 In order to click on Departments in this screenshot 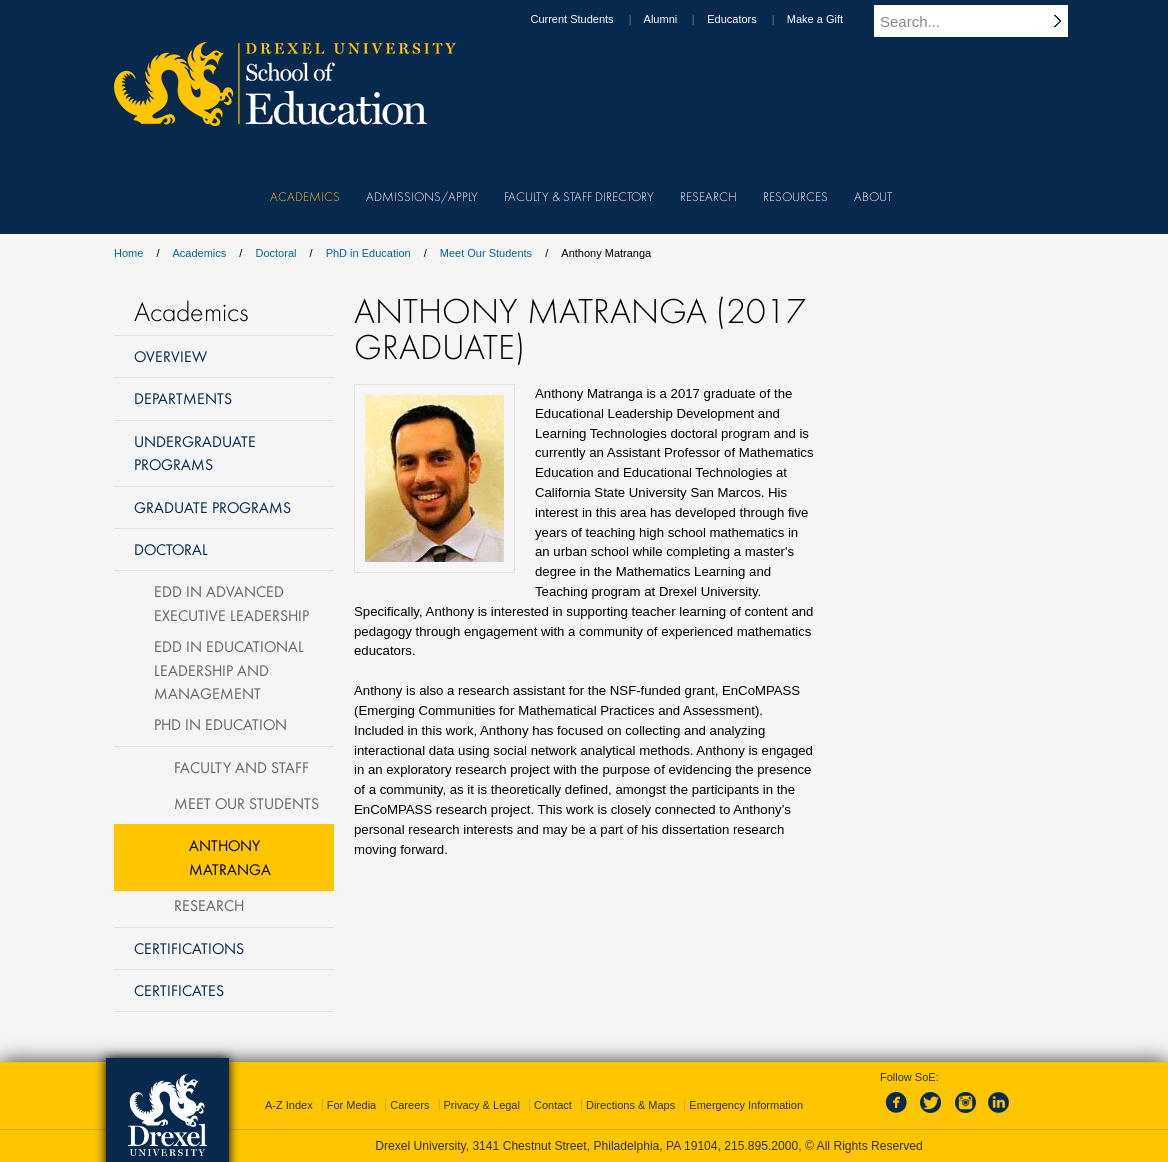, I will do `click(183, 398)`.